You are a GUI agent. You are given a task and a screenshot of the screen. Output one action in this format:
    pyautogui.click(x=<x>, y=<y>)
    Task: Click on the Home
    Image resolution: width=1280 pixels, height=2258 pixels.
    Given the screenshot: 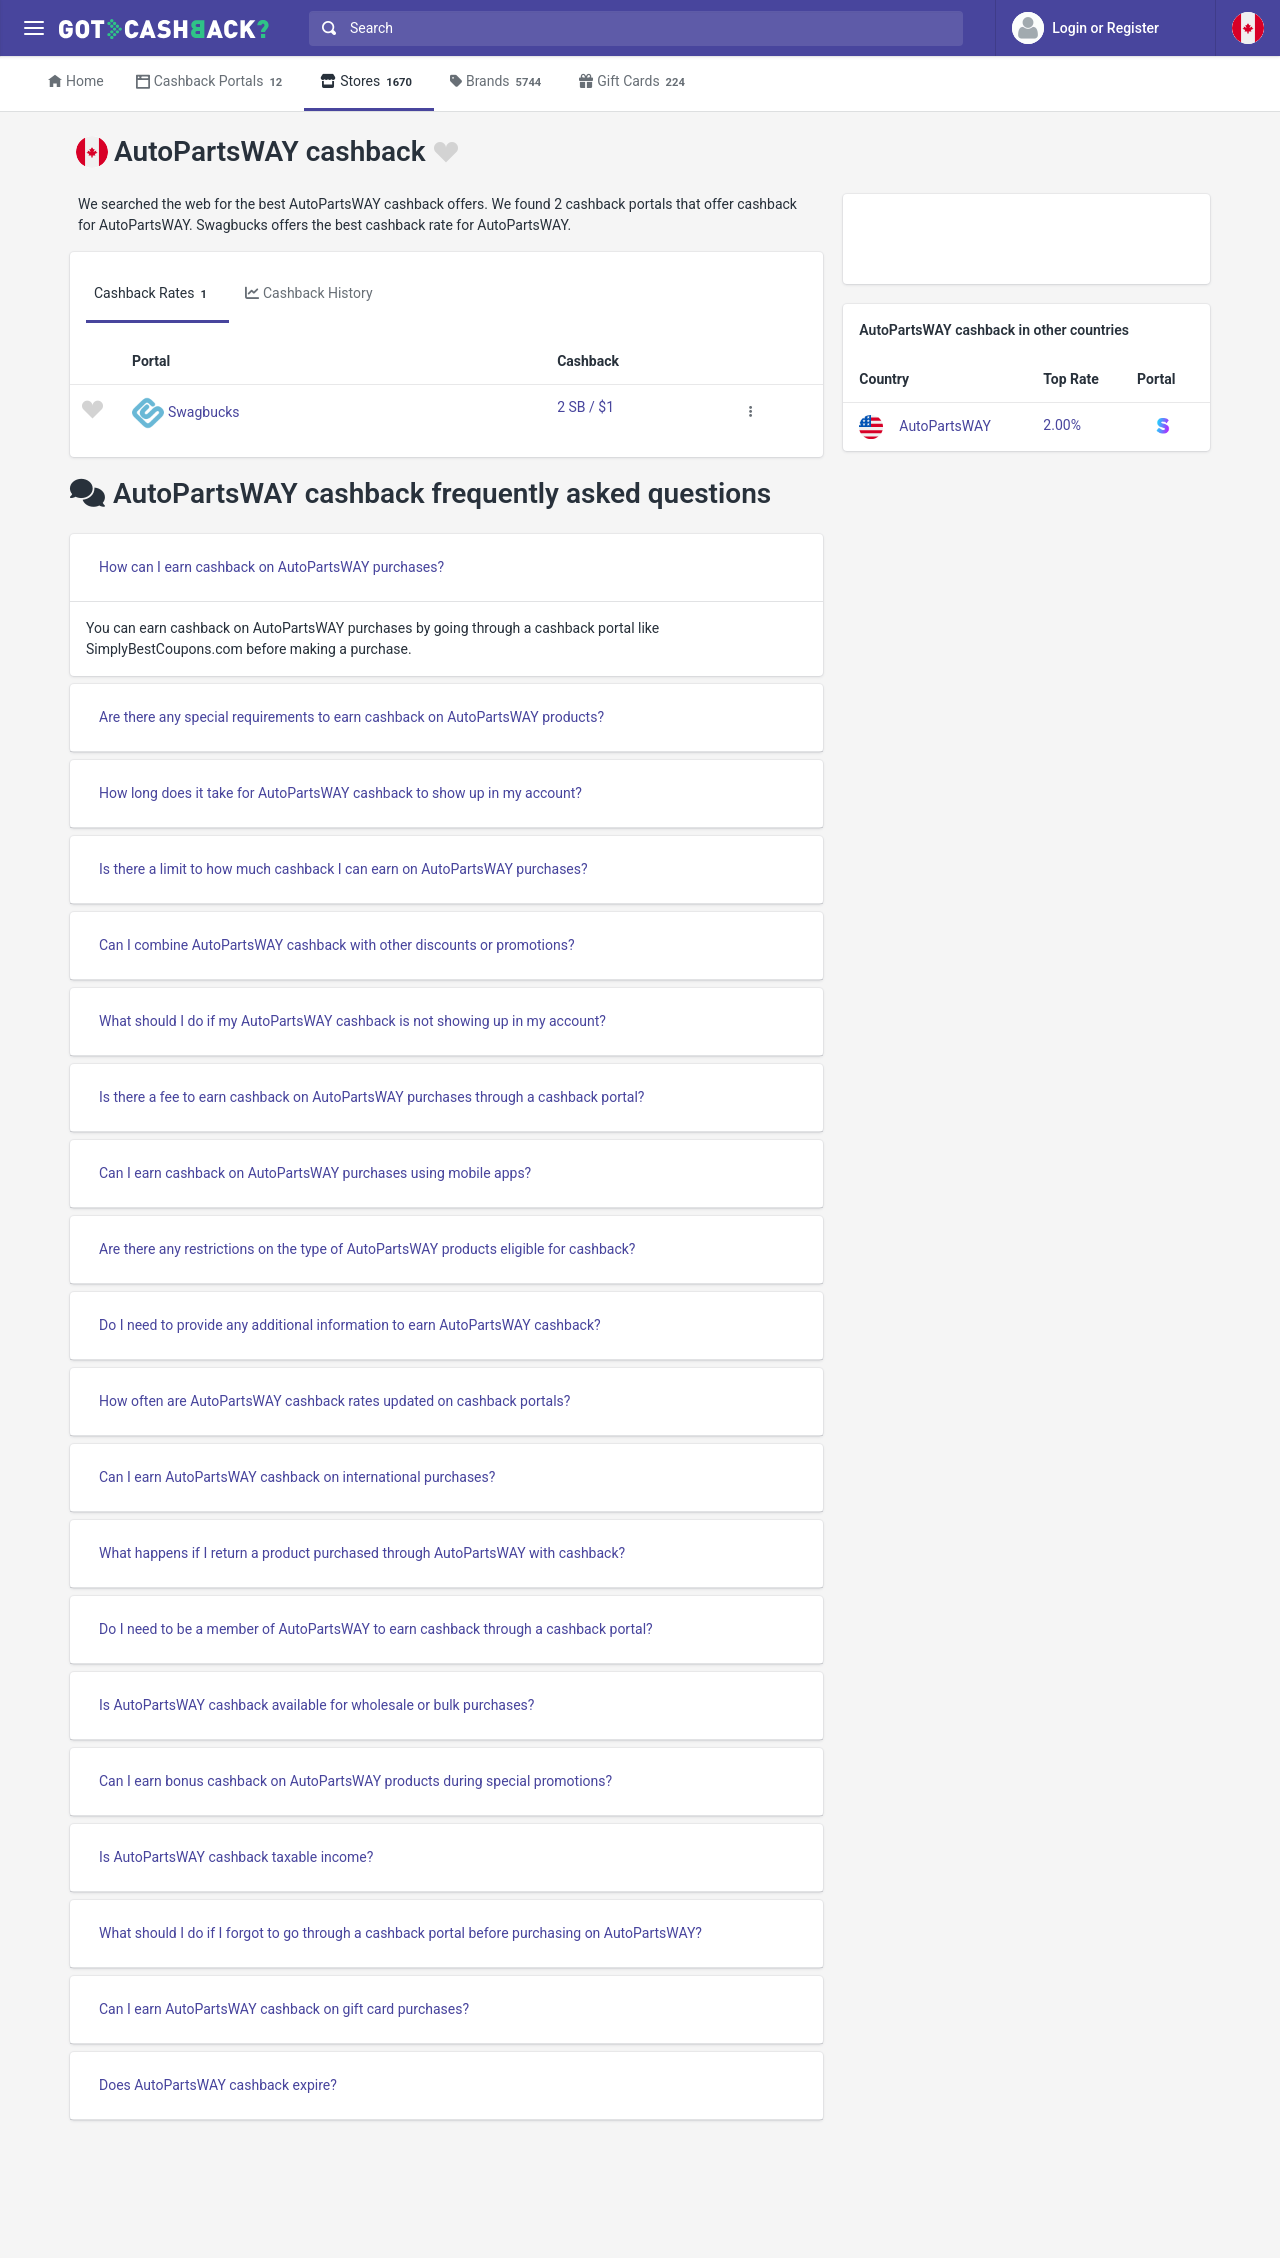 What is the action you would take?
    pyautogui.click(x=76, y=81)
    